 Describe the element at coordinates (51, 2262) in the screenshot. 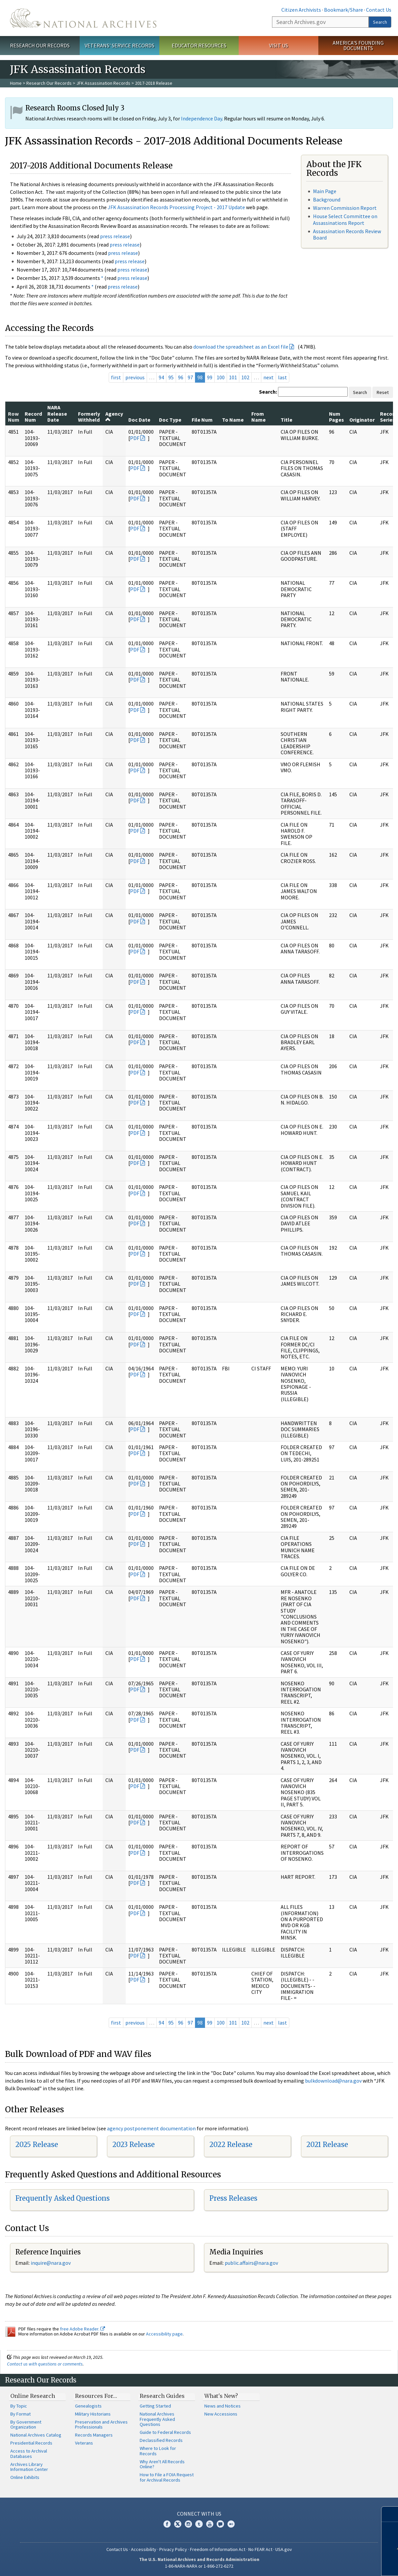

I see `nquire@nara.gov` at that location.